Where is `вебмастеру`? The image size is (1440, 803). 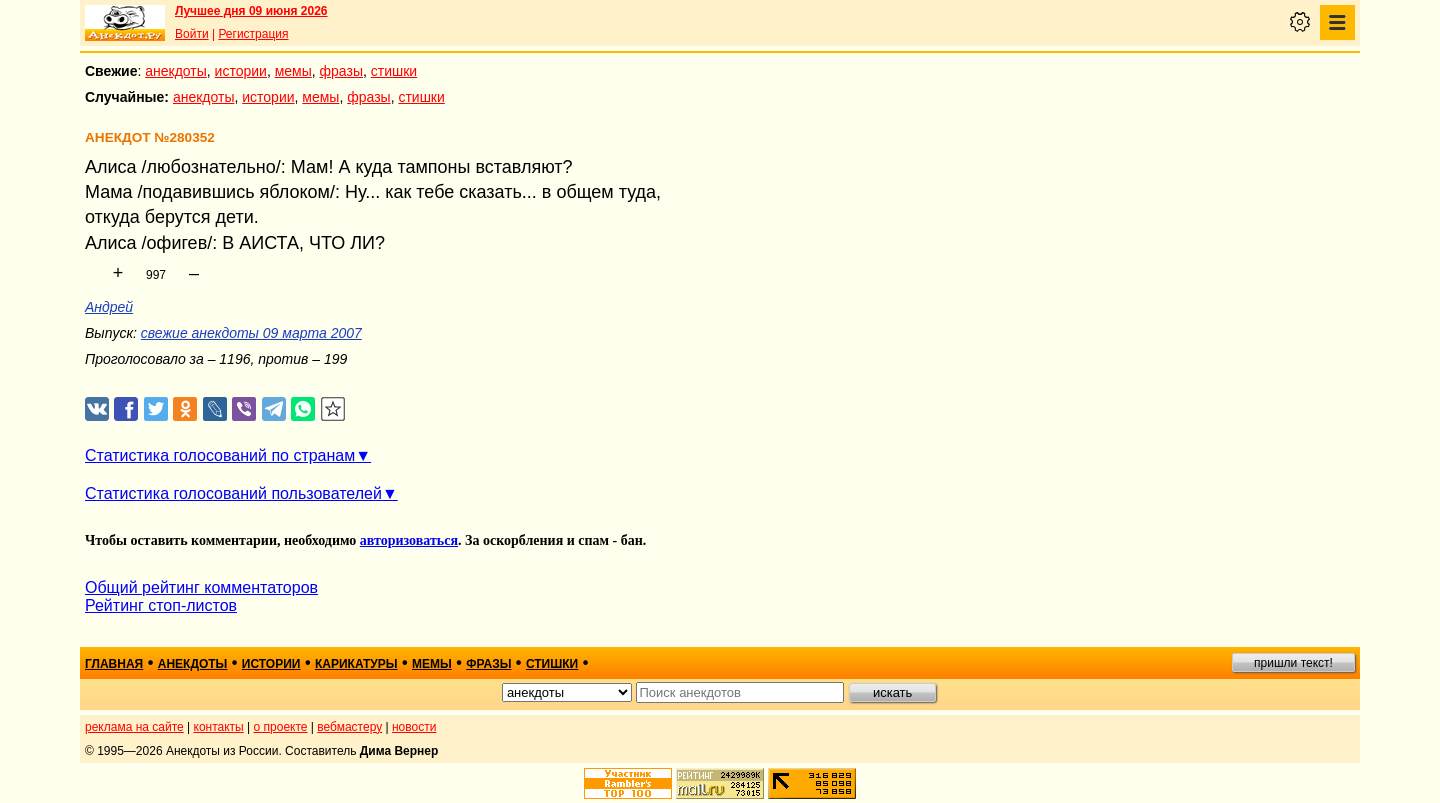 вебмастеру is located at coordinates (349, 727).